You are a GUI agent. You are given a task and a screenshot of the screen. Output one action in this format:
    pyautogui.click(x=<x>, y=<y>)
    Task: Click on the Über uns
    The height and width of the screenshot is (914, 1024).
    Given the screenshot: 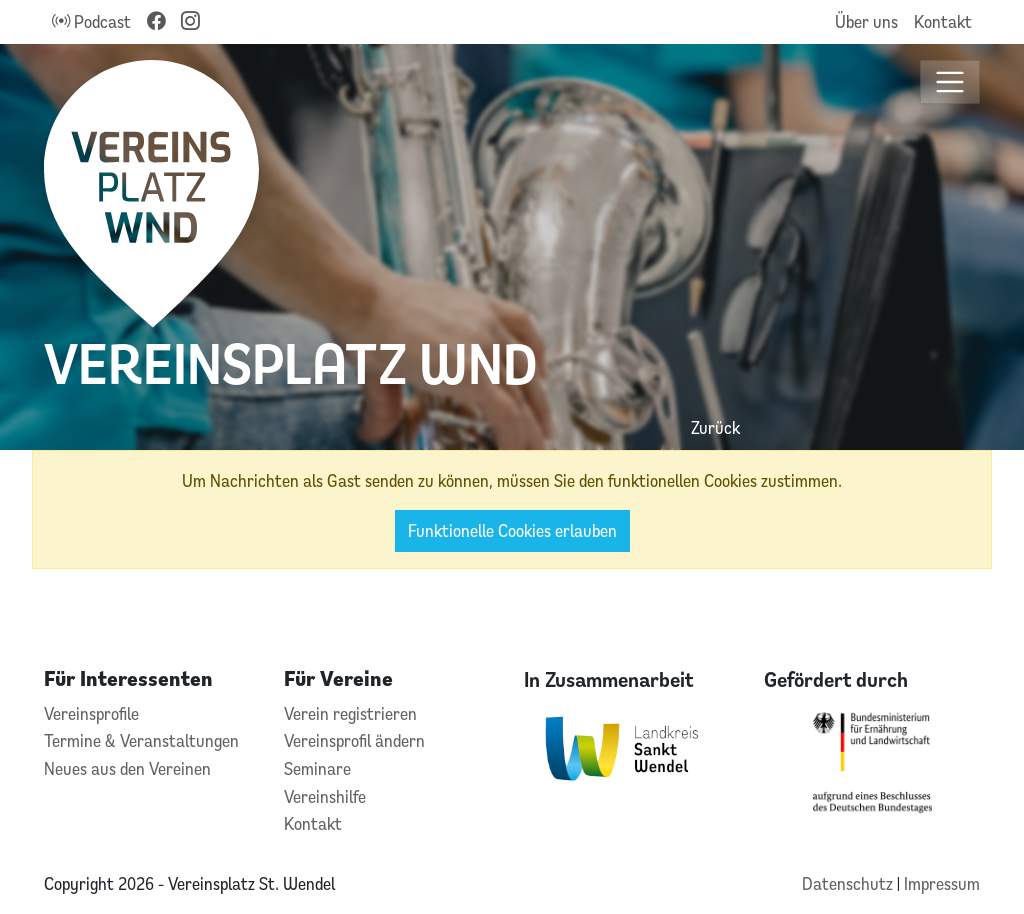 What is the action you would take?
    pyautogui.click(x=866, y=21)
    